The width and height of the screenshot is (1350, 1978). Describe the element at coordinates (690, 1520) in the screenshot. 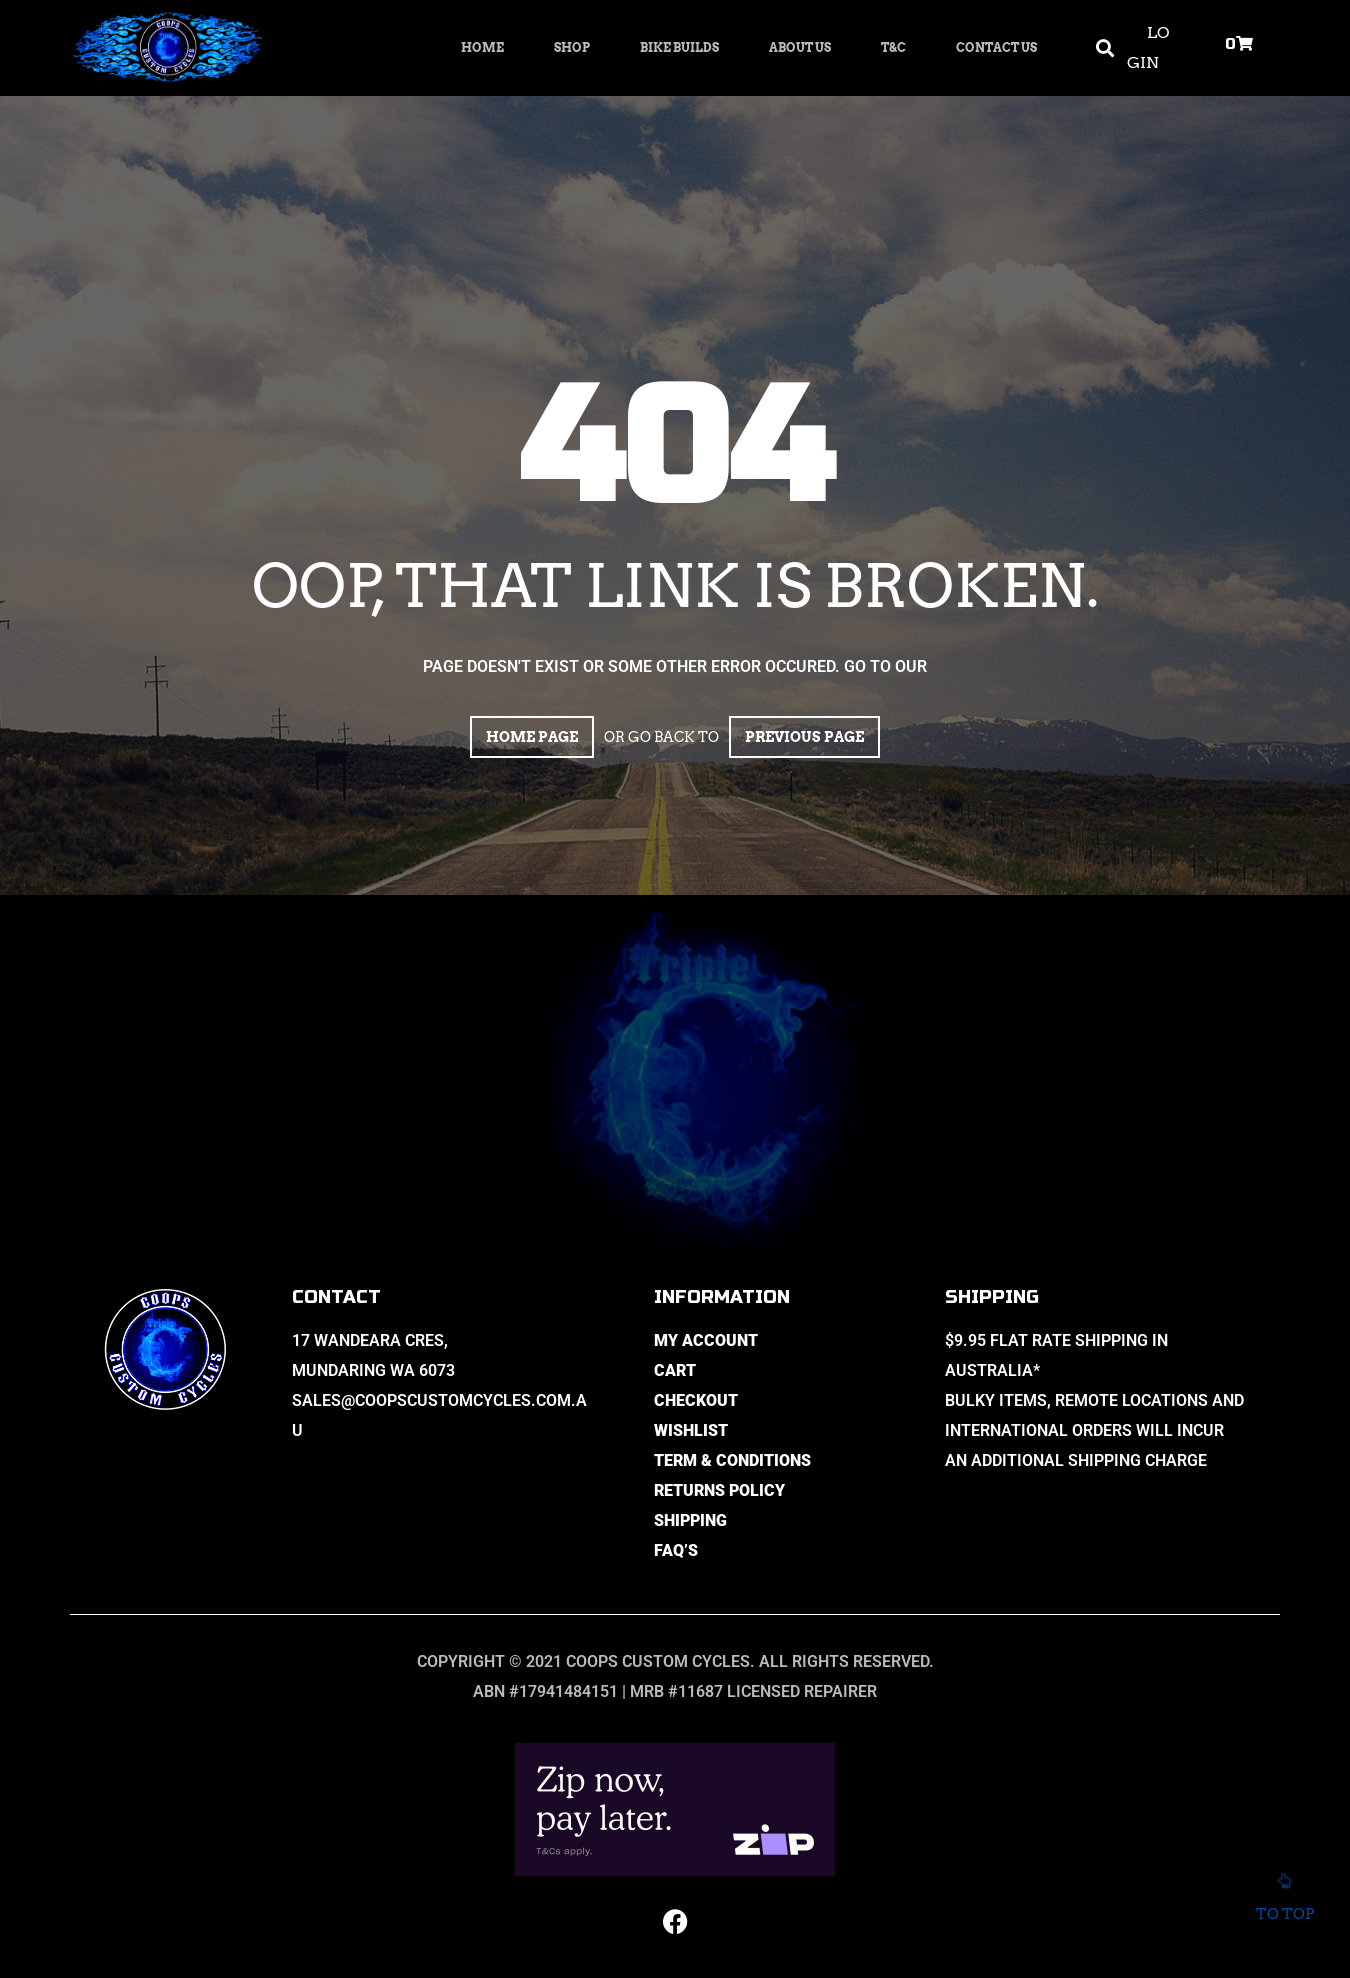

I see `Shipping` at that location.